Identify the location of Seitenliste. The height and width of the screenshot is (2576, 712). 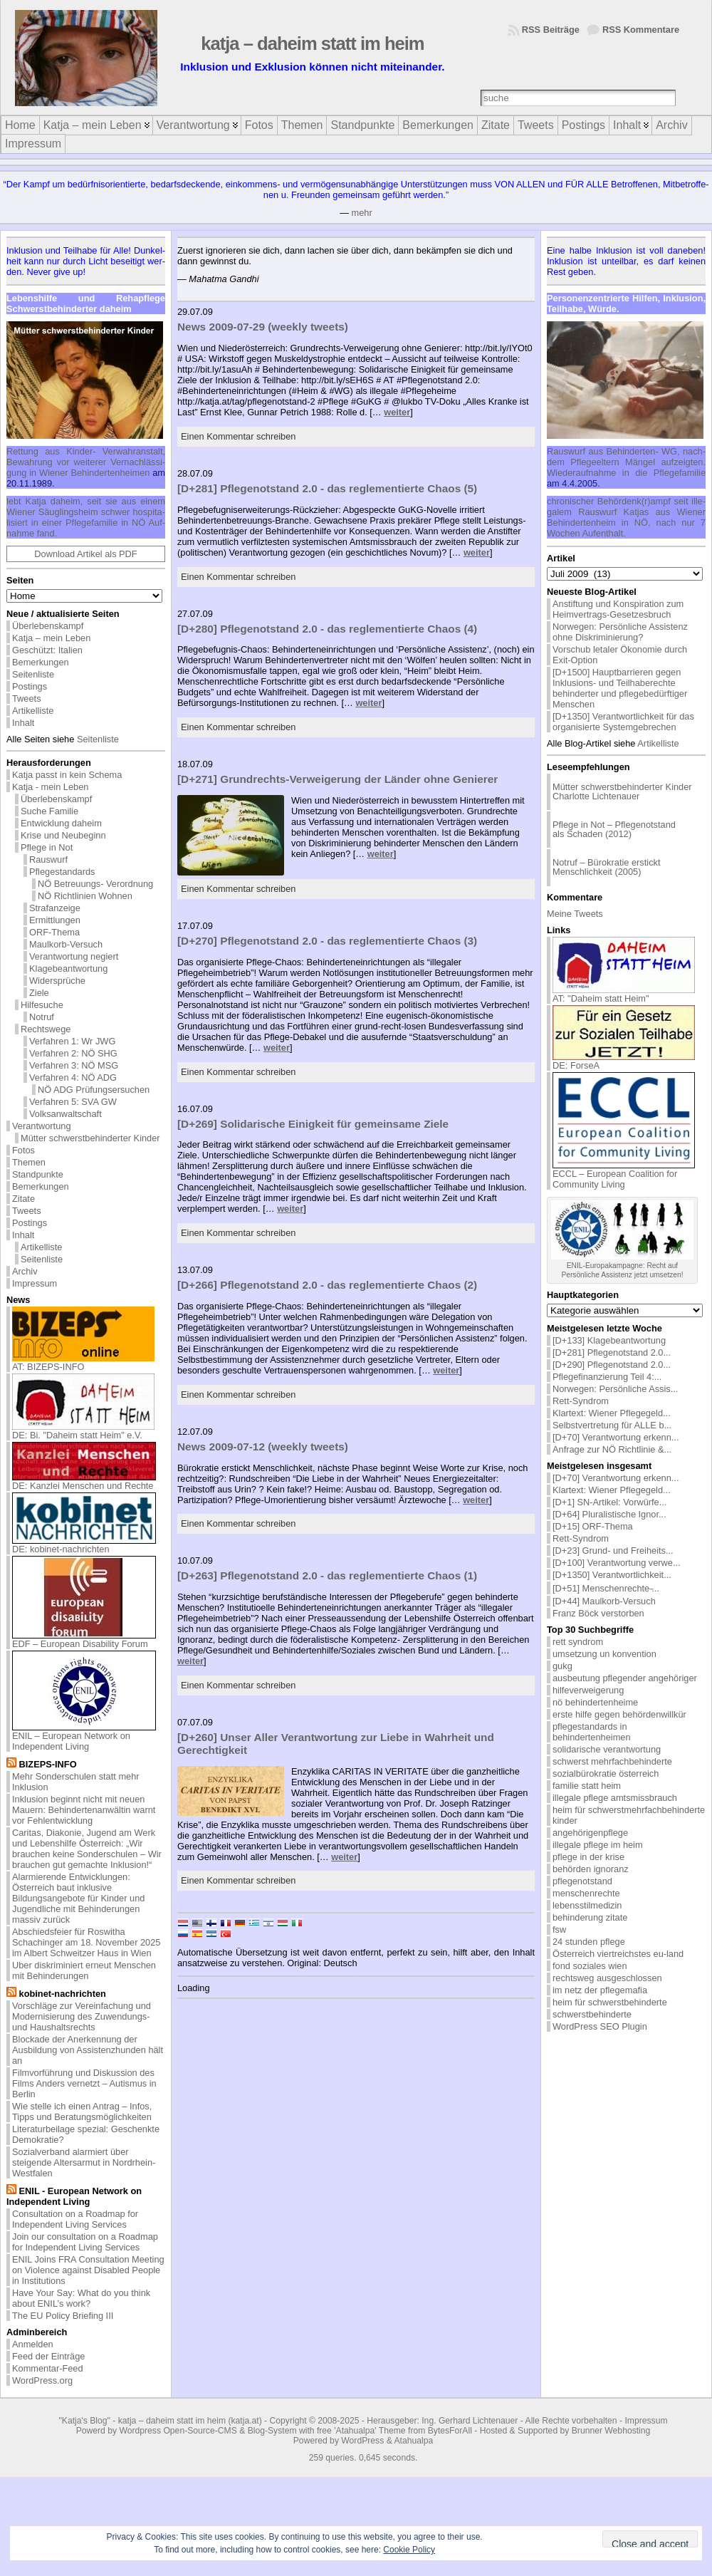
(33, 674).